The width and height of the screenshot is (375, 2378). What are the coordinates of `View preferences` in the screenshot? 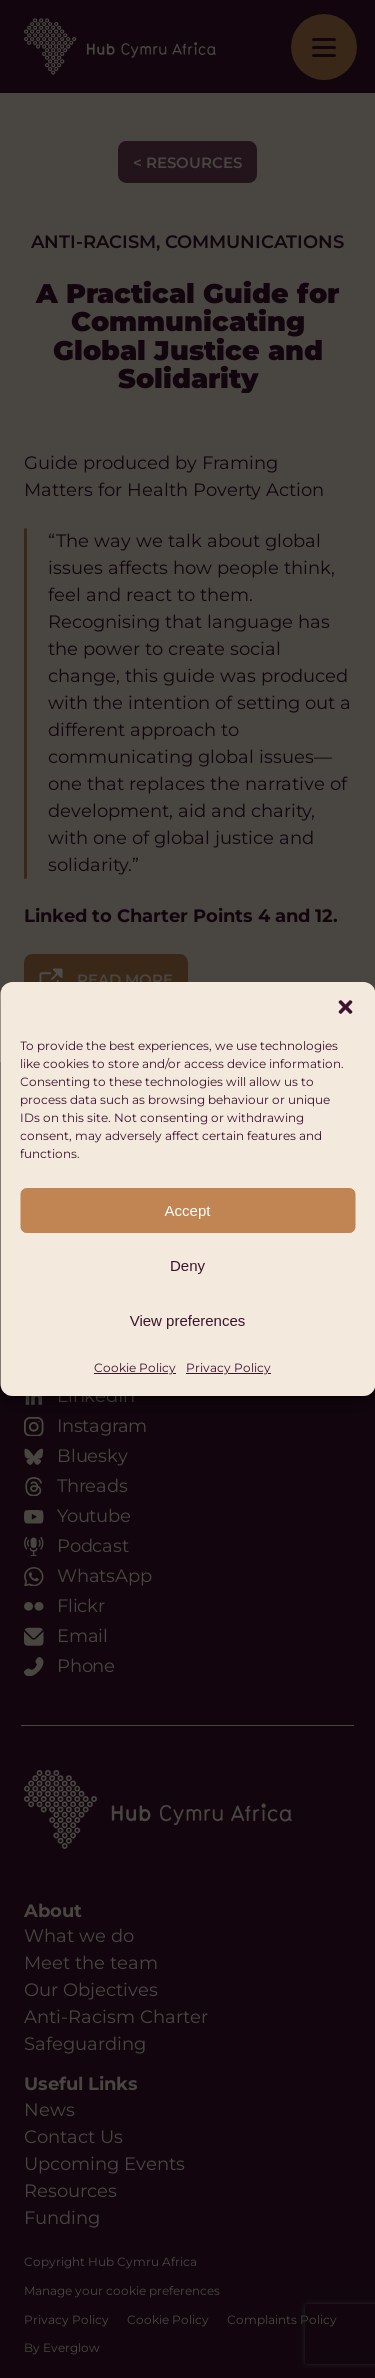 It's located at (188, 1320).